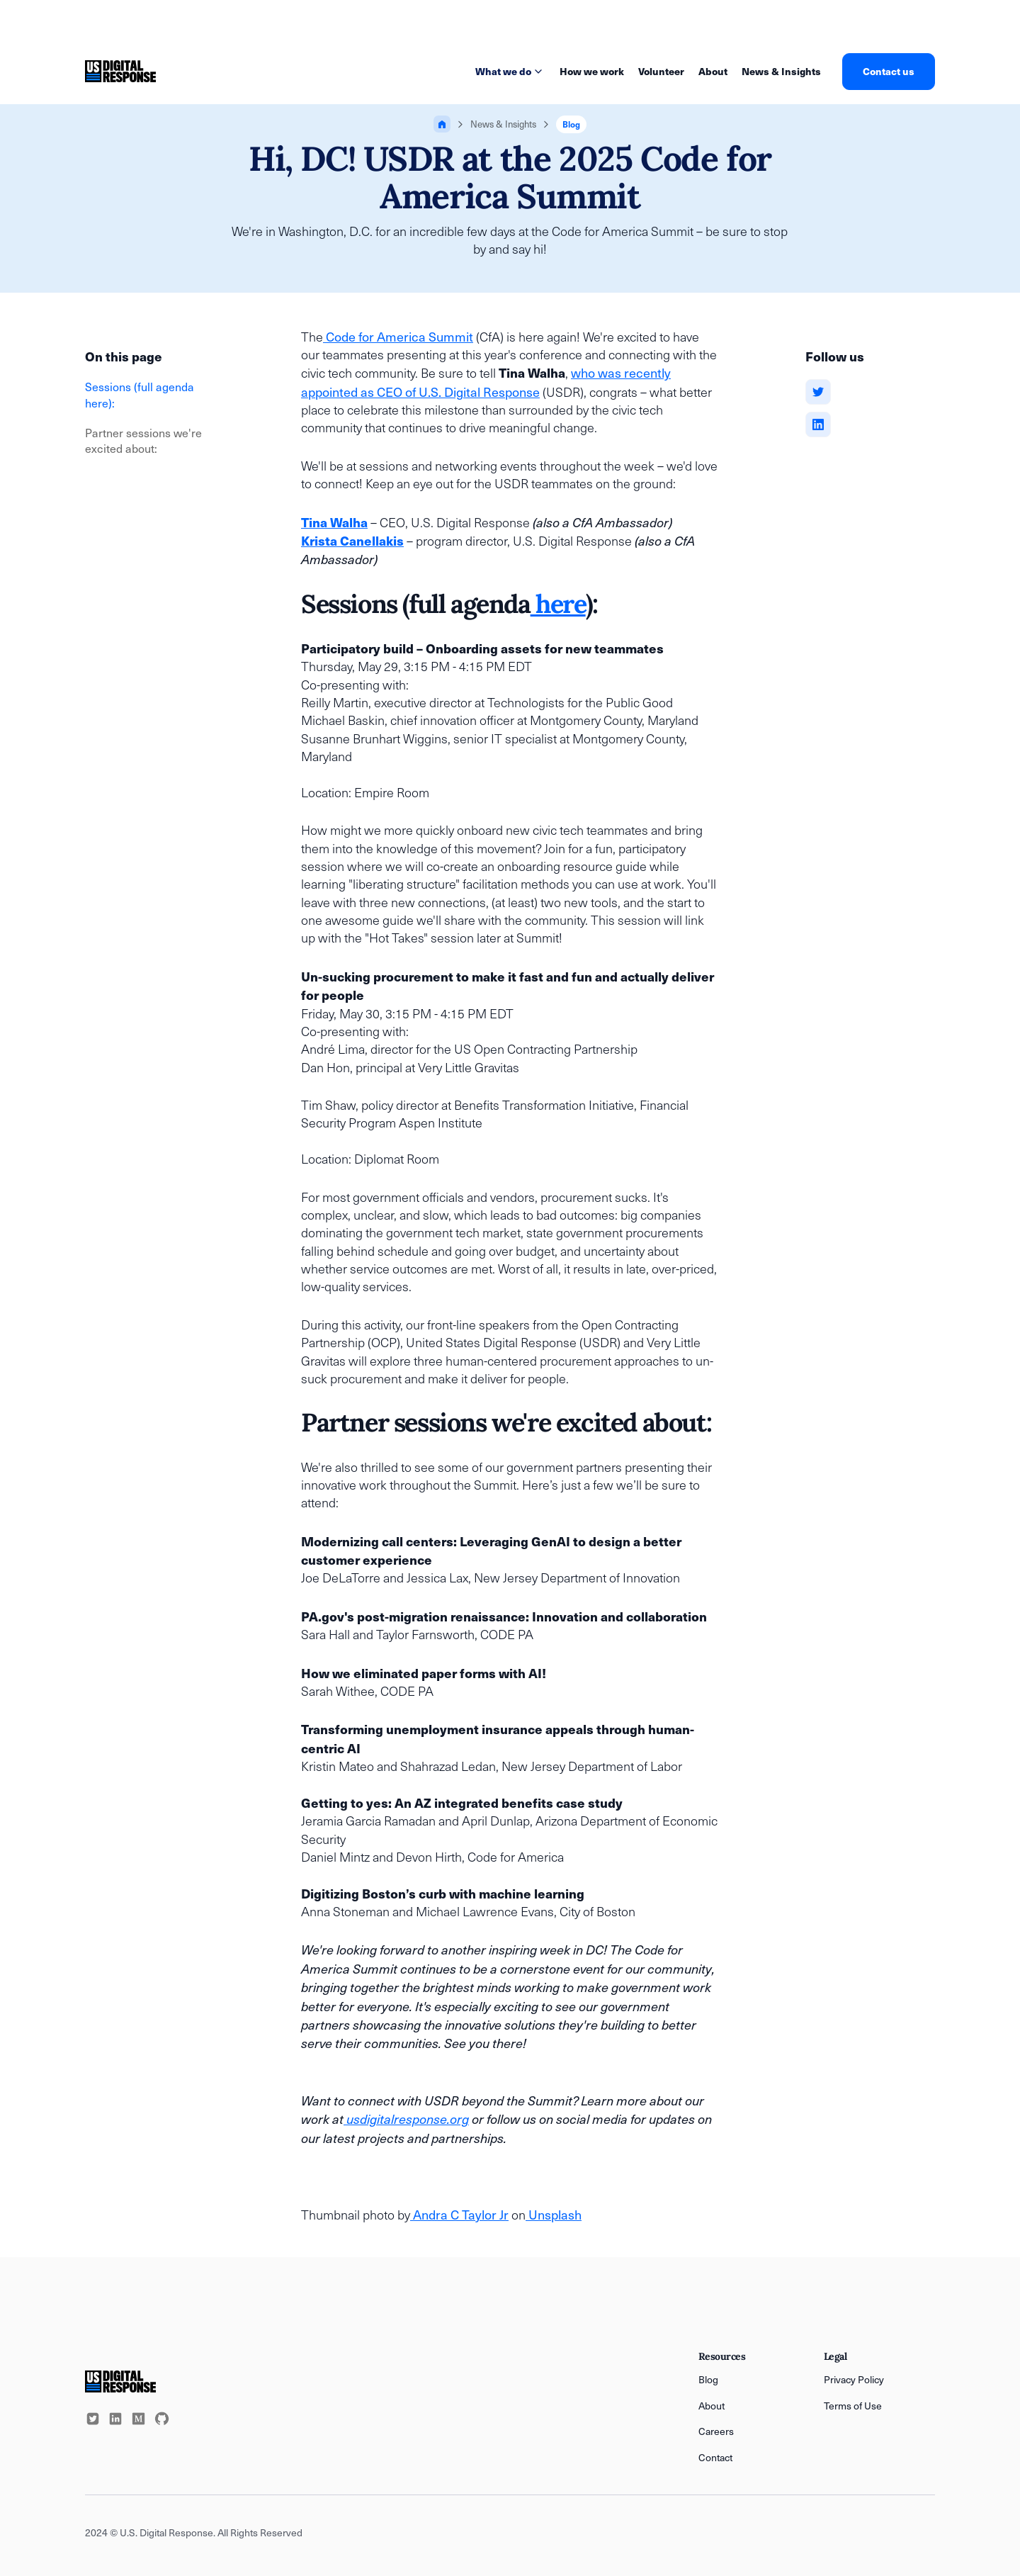 The height and width of the screenshot is (2576, 1020). I want to click on who was recently appointed as CEO of U.S. Digital Response, so click(486, 382).